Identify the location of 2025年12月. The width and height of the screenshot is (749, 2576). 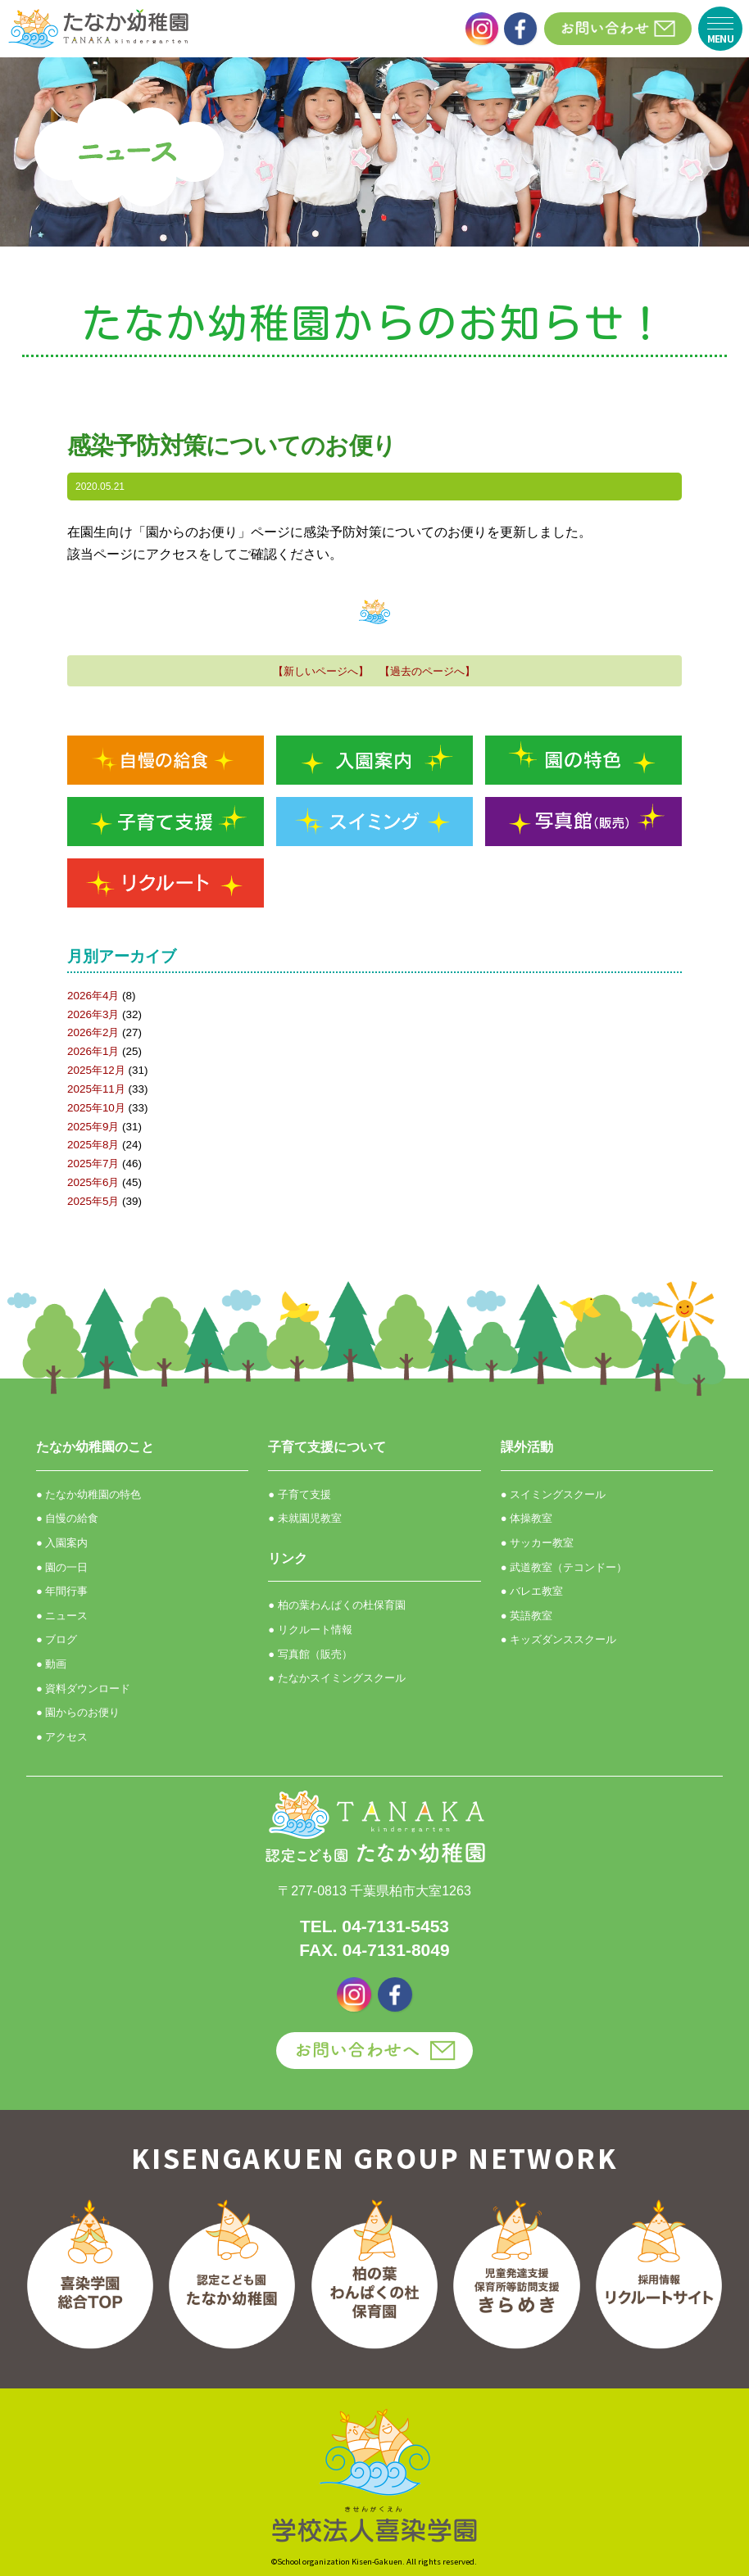
(96, 1070).